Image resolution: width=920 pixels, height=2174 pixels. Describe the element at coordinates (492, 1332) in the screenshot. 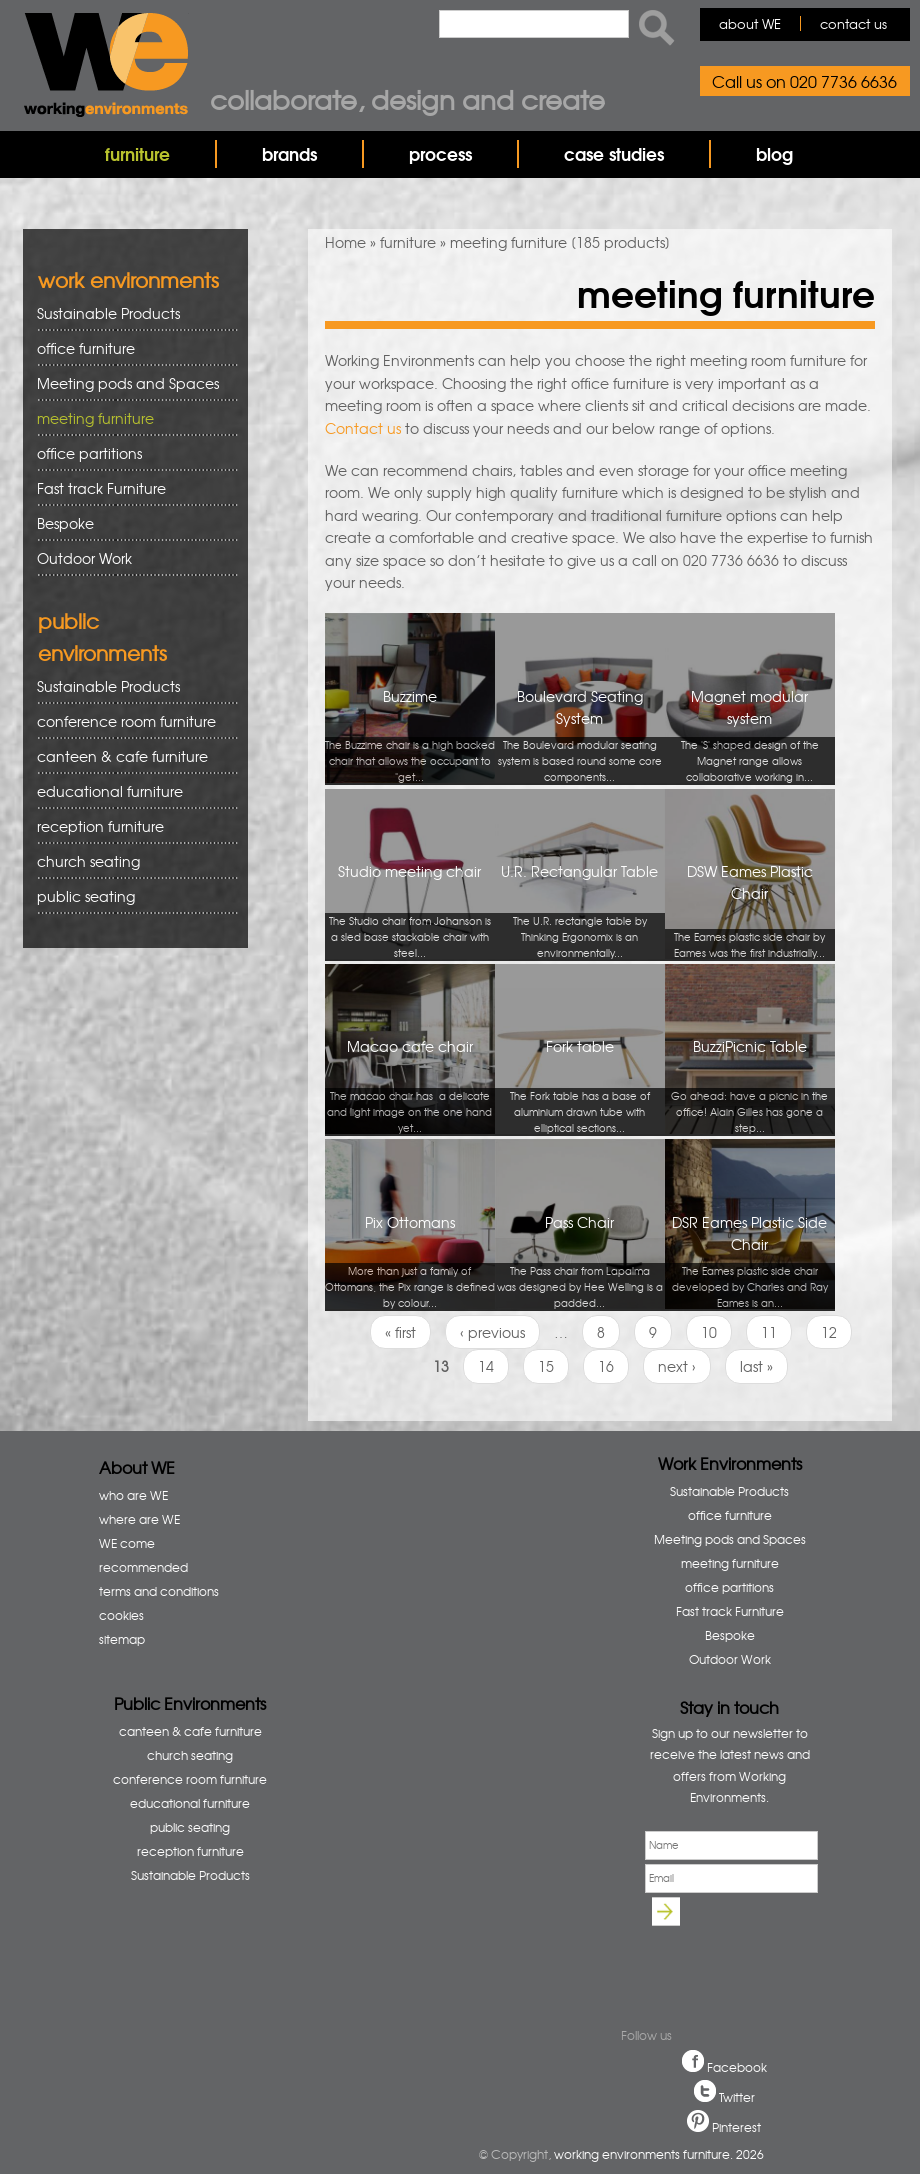

I see `‹ previous` at that location.